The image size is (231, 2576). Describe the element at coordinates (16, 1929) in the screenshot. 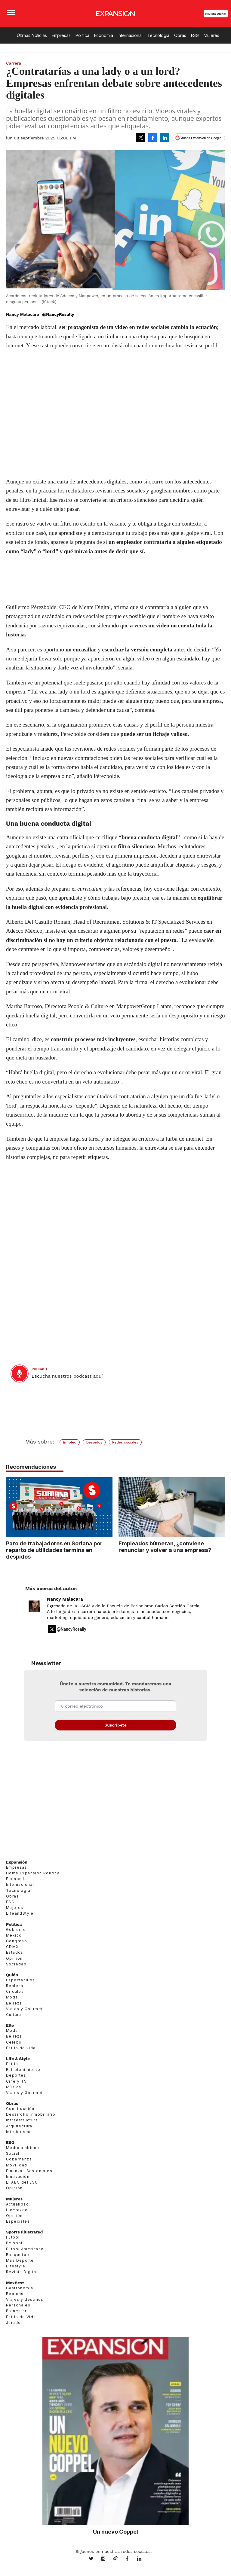

I see `Gobierno` at that location.